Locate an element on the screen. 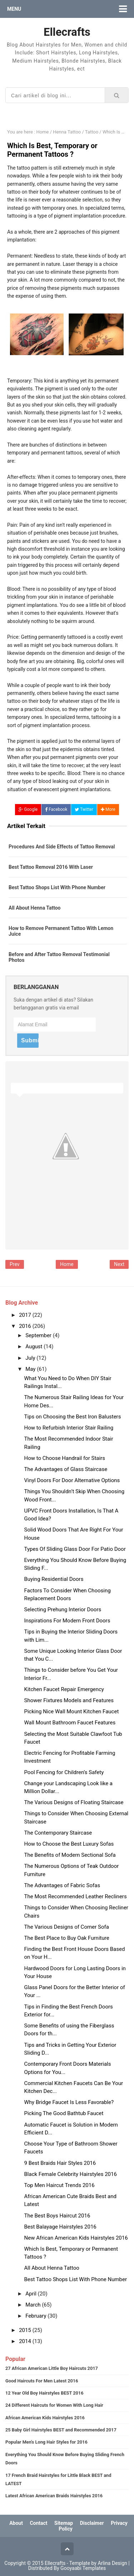 The height and width of the screenshot is (2576, 134). Types Of Sliding Glass Door For Patio Door is located at coordinates (75, 1549).